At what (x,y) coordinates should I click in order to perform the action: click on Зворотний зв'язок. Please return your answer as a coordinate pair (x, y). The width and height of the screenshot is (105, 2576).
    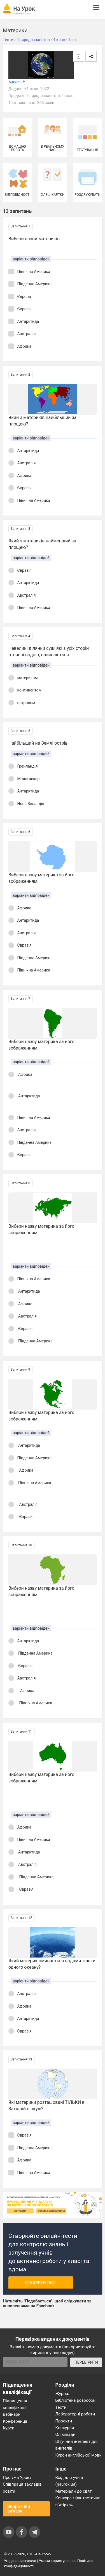
    Looking at the image, I should click on (18, 2509).